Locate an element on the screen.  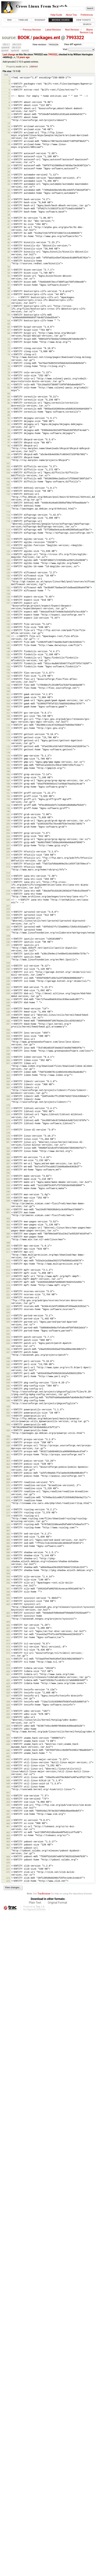
445 is located at coordinates (8, 1766).